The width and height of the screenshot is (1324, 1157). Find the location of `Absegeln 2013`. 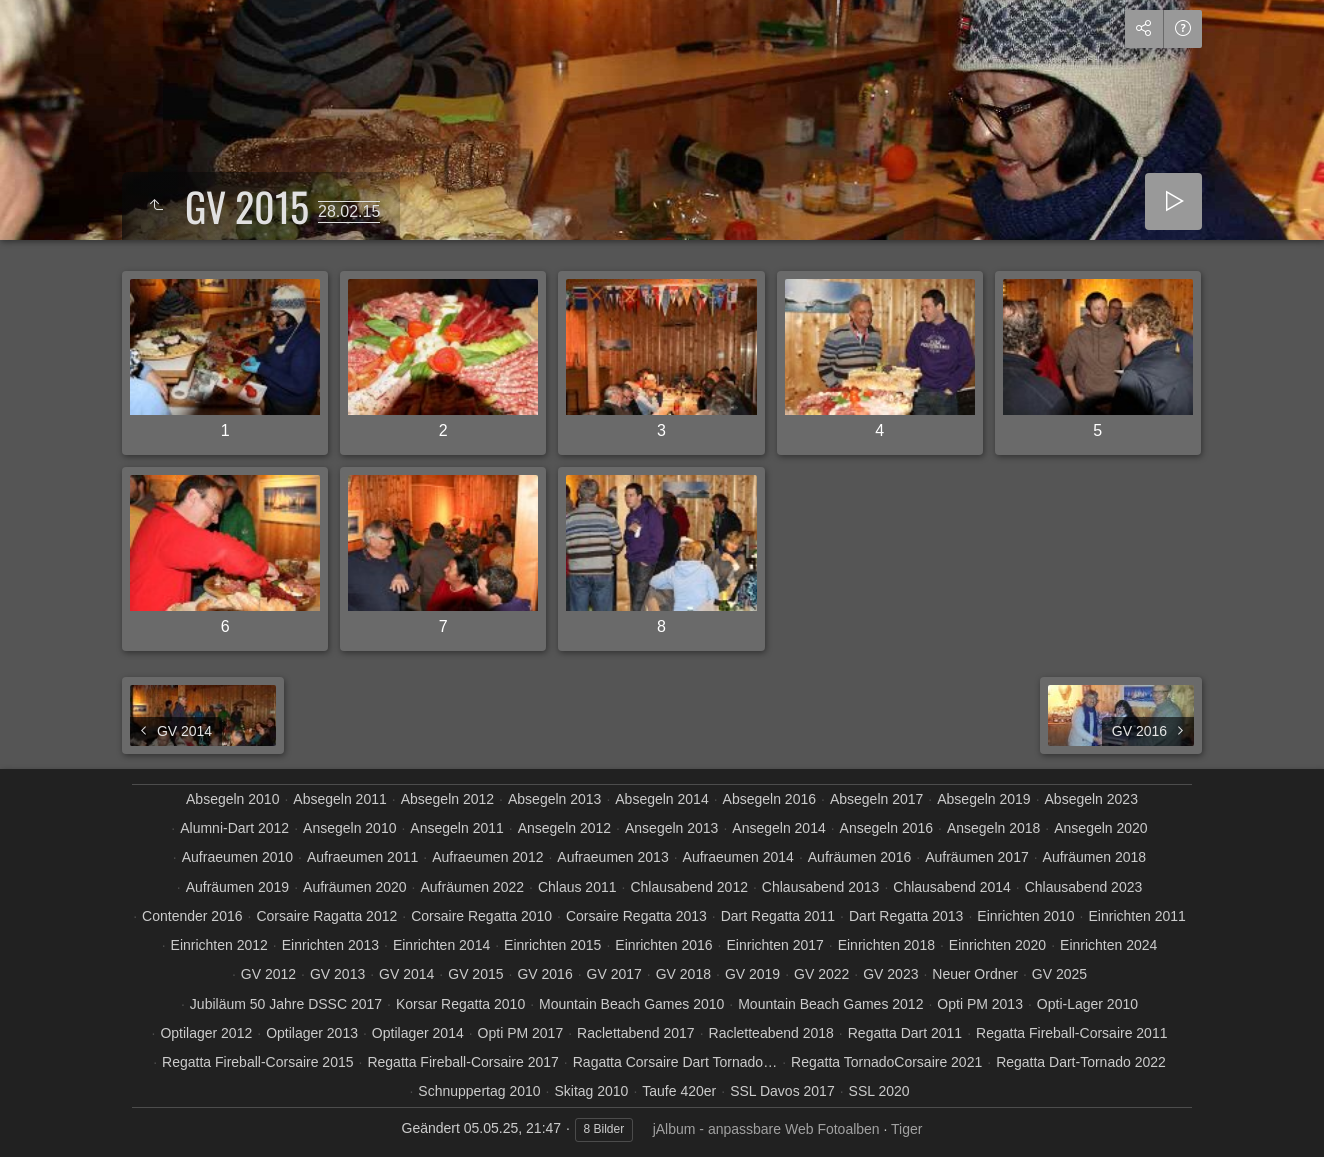

Absegeln 2013 is located at coordinates (554, 799).